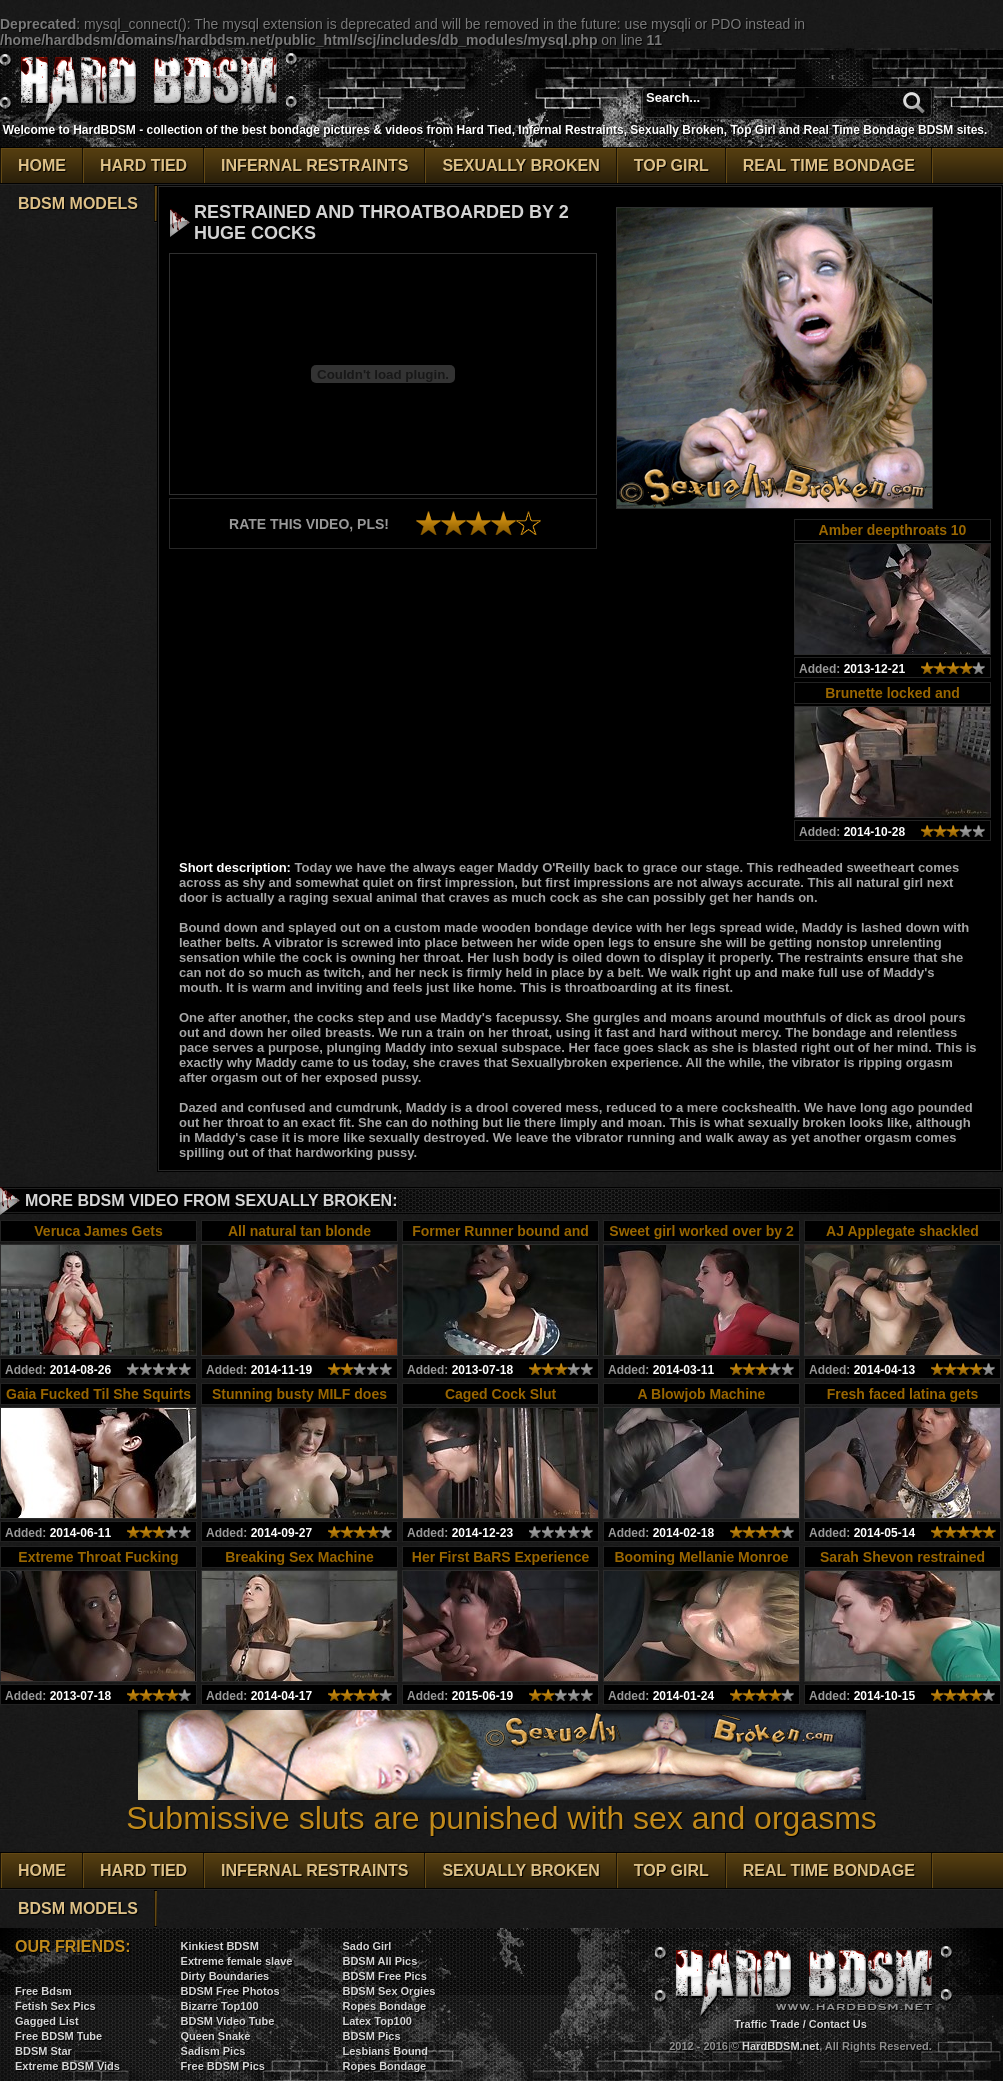 This screenshot has height=2081, width=1003. I want to click on Ropes Bondage, so click(384, 2006).